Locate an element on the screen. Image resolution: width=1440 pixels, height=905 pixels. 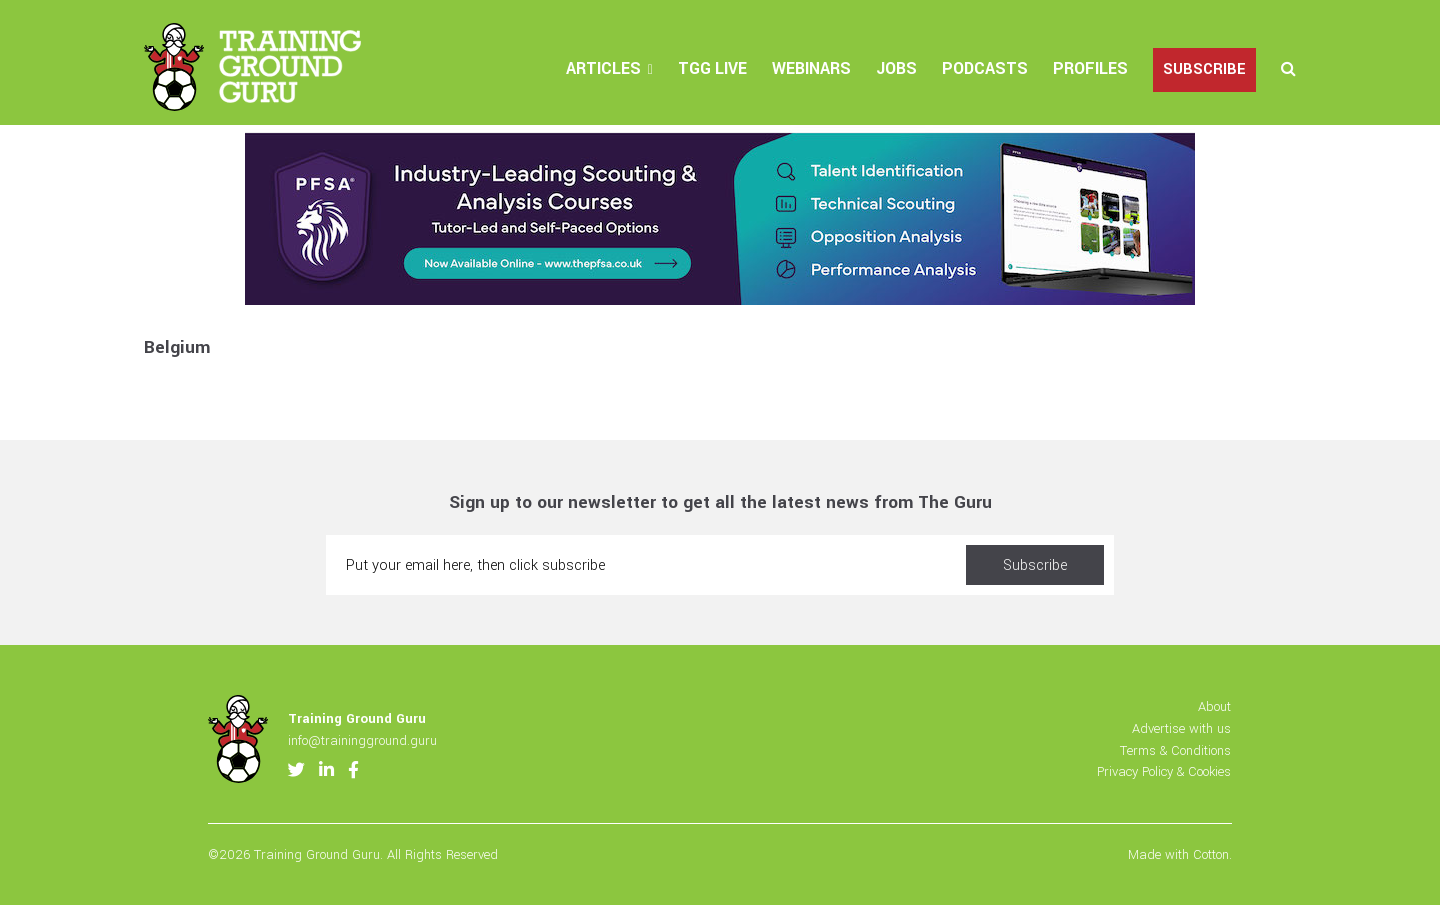
About is located at coordinates (1214, 706).